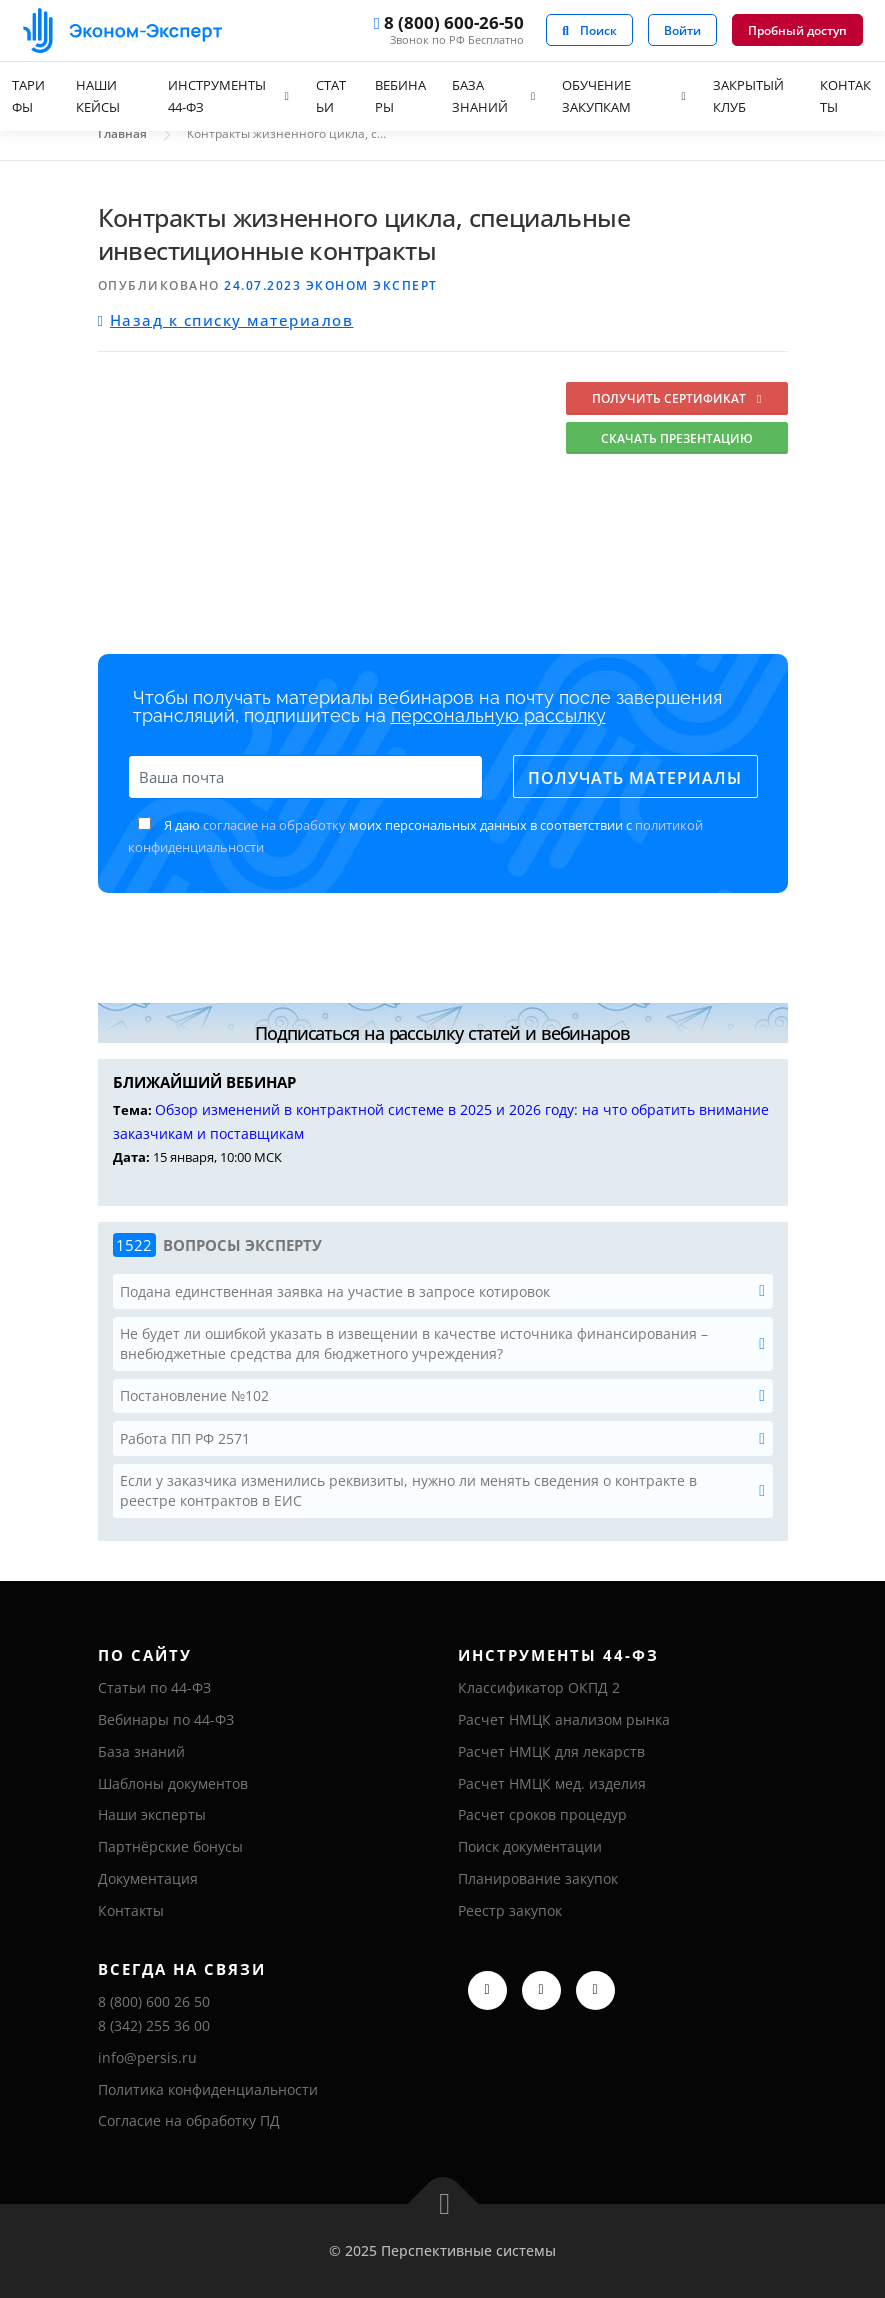  I want to click on согласие на обработку, so click(274, 825).